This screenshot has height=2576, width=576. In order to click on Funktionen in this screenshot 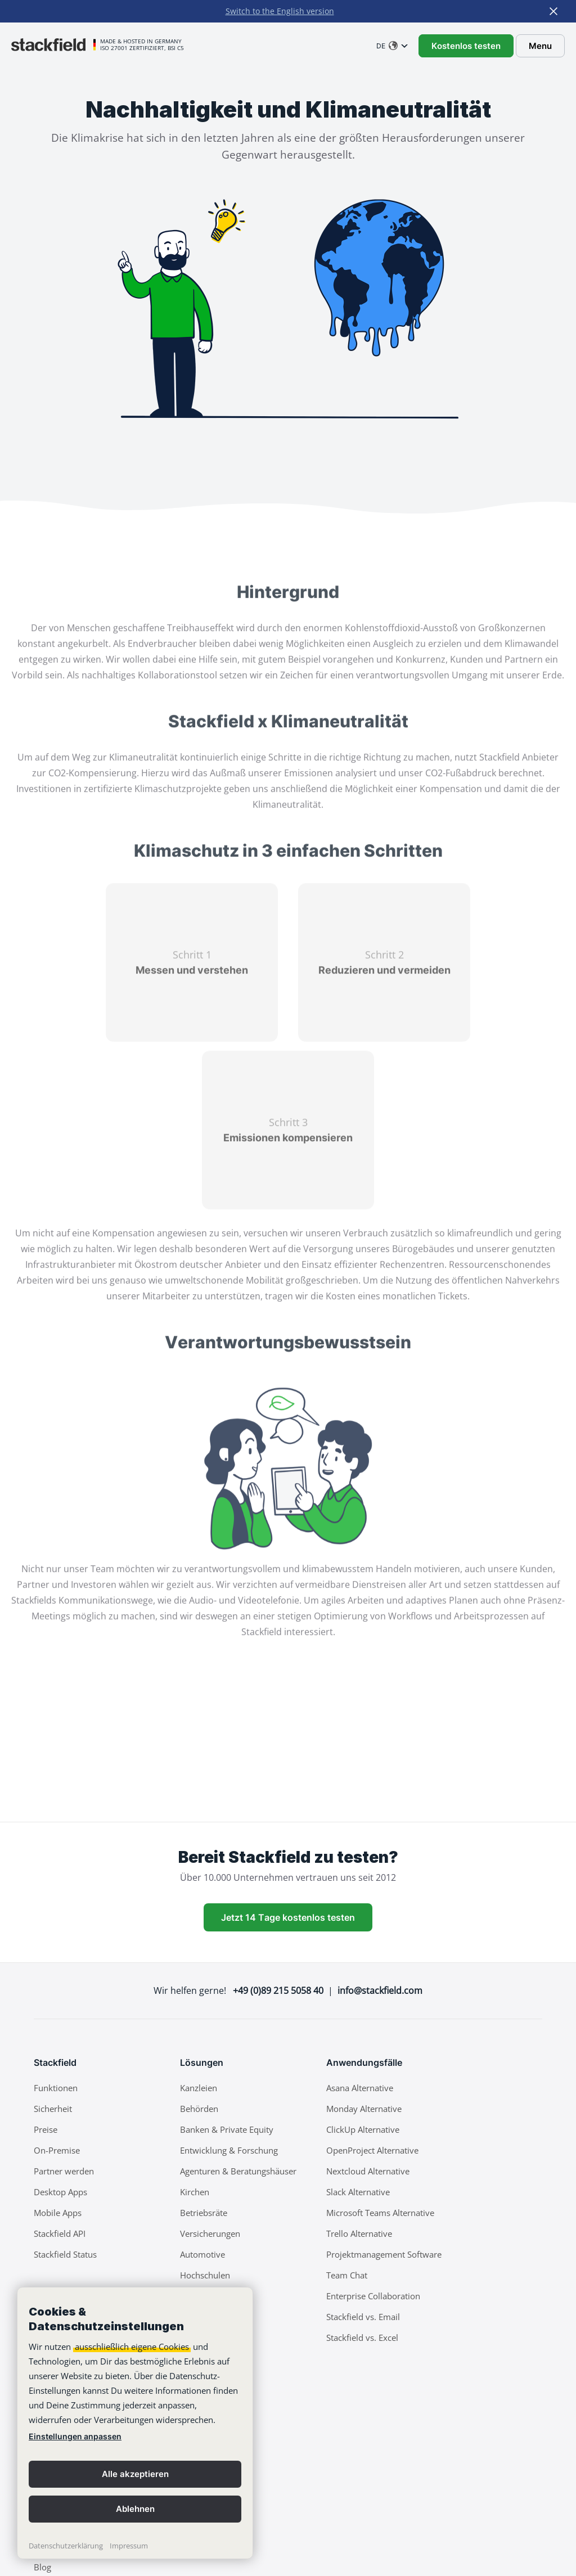, I will do `click(56, 2087)`.